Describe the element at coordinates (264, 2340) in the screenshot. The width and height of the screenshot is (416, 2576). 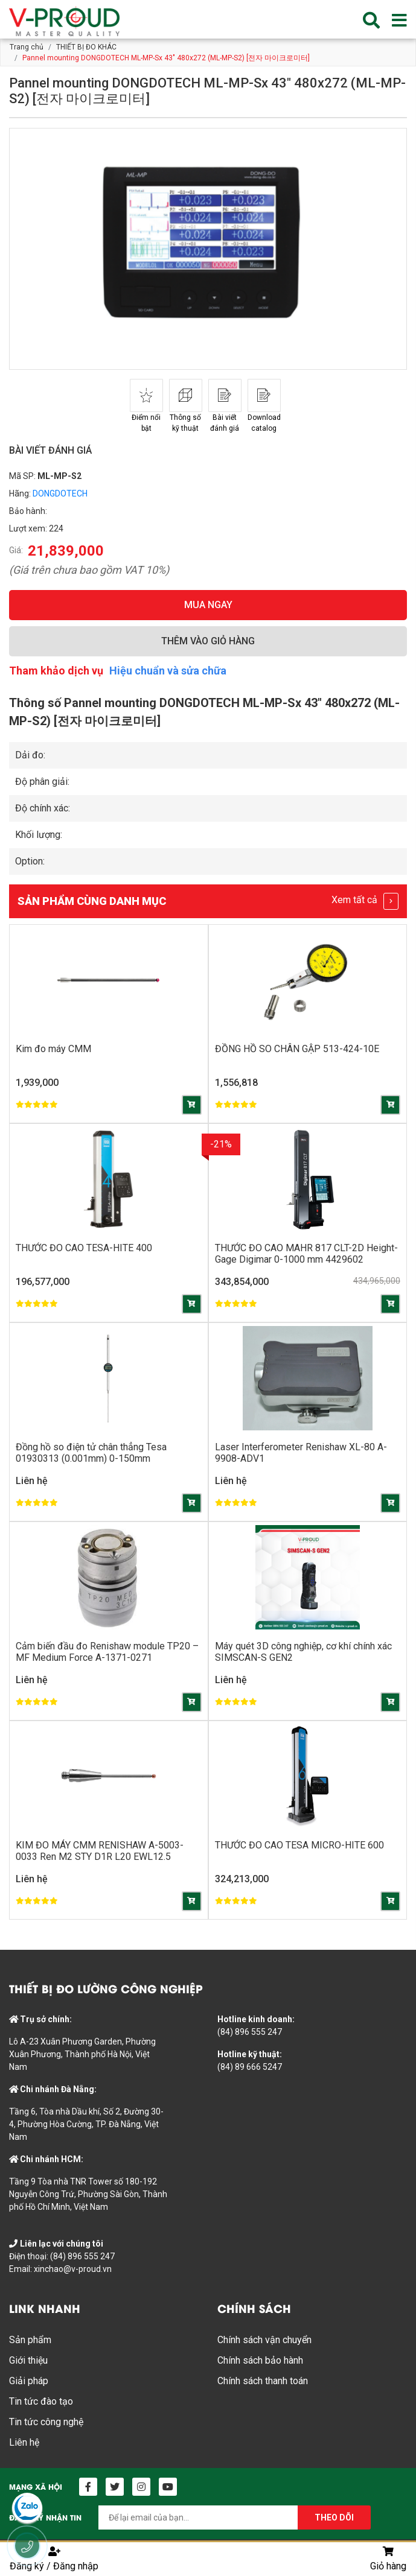
I see `Chính sách vận chuyển` at that location.